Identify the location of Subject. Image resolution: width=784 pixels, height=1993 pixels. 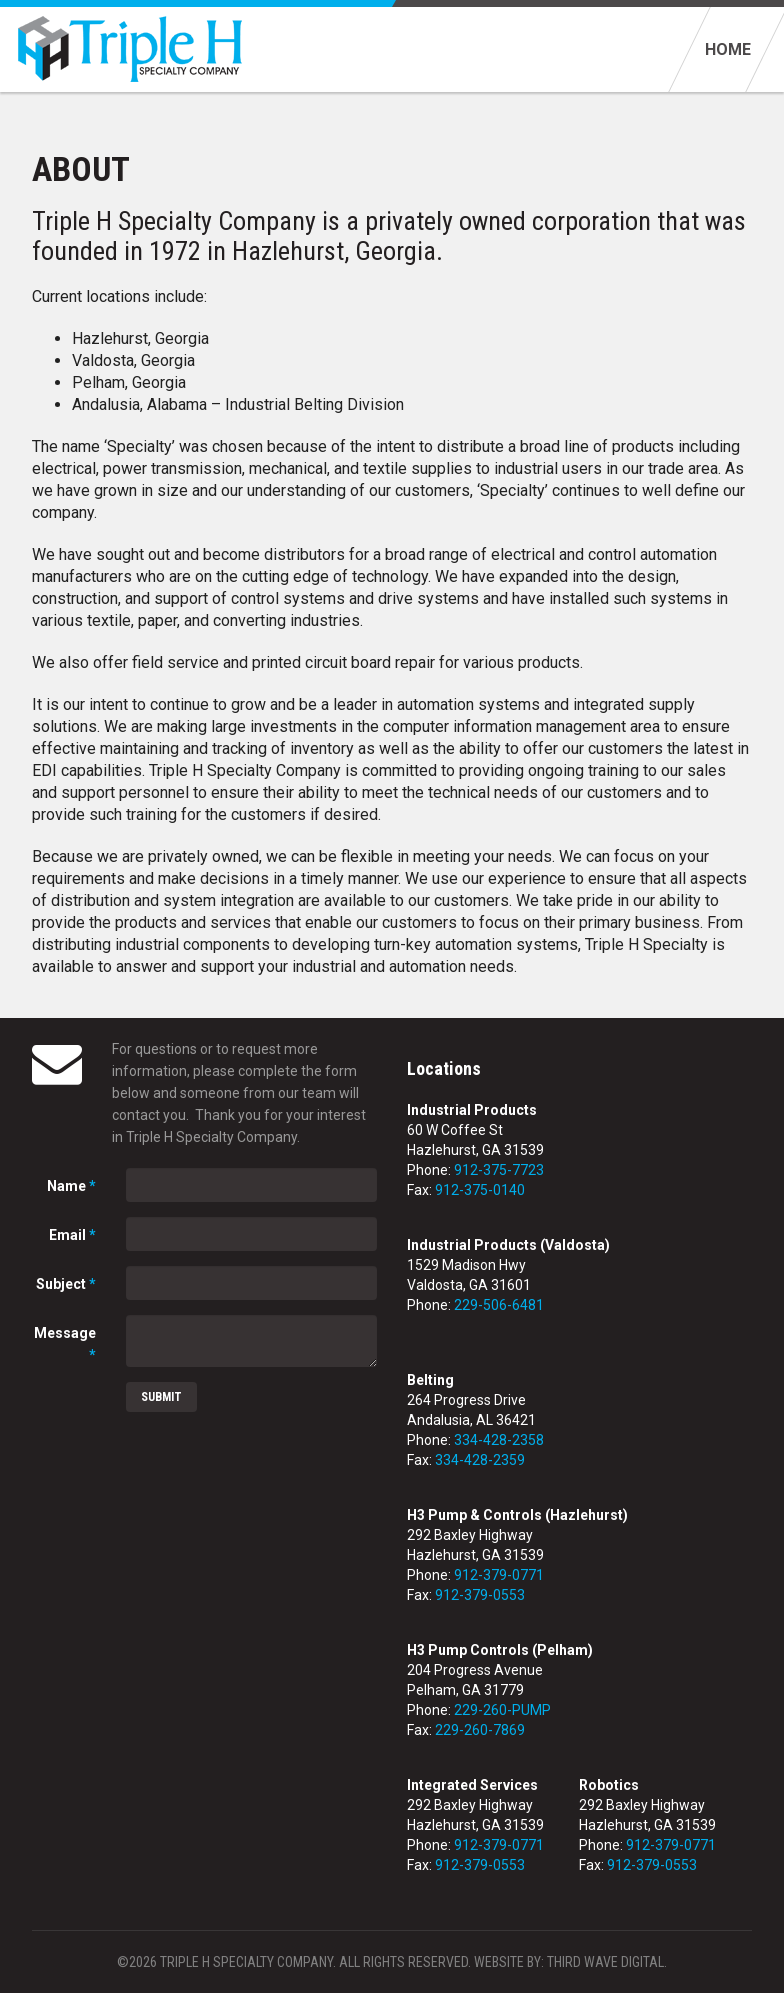
(66, 1284).